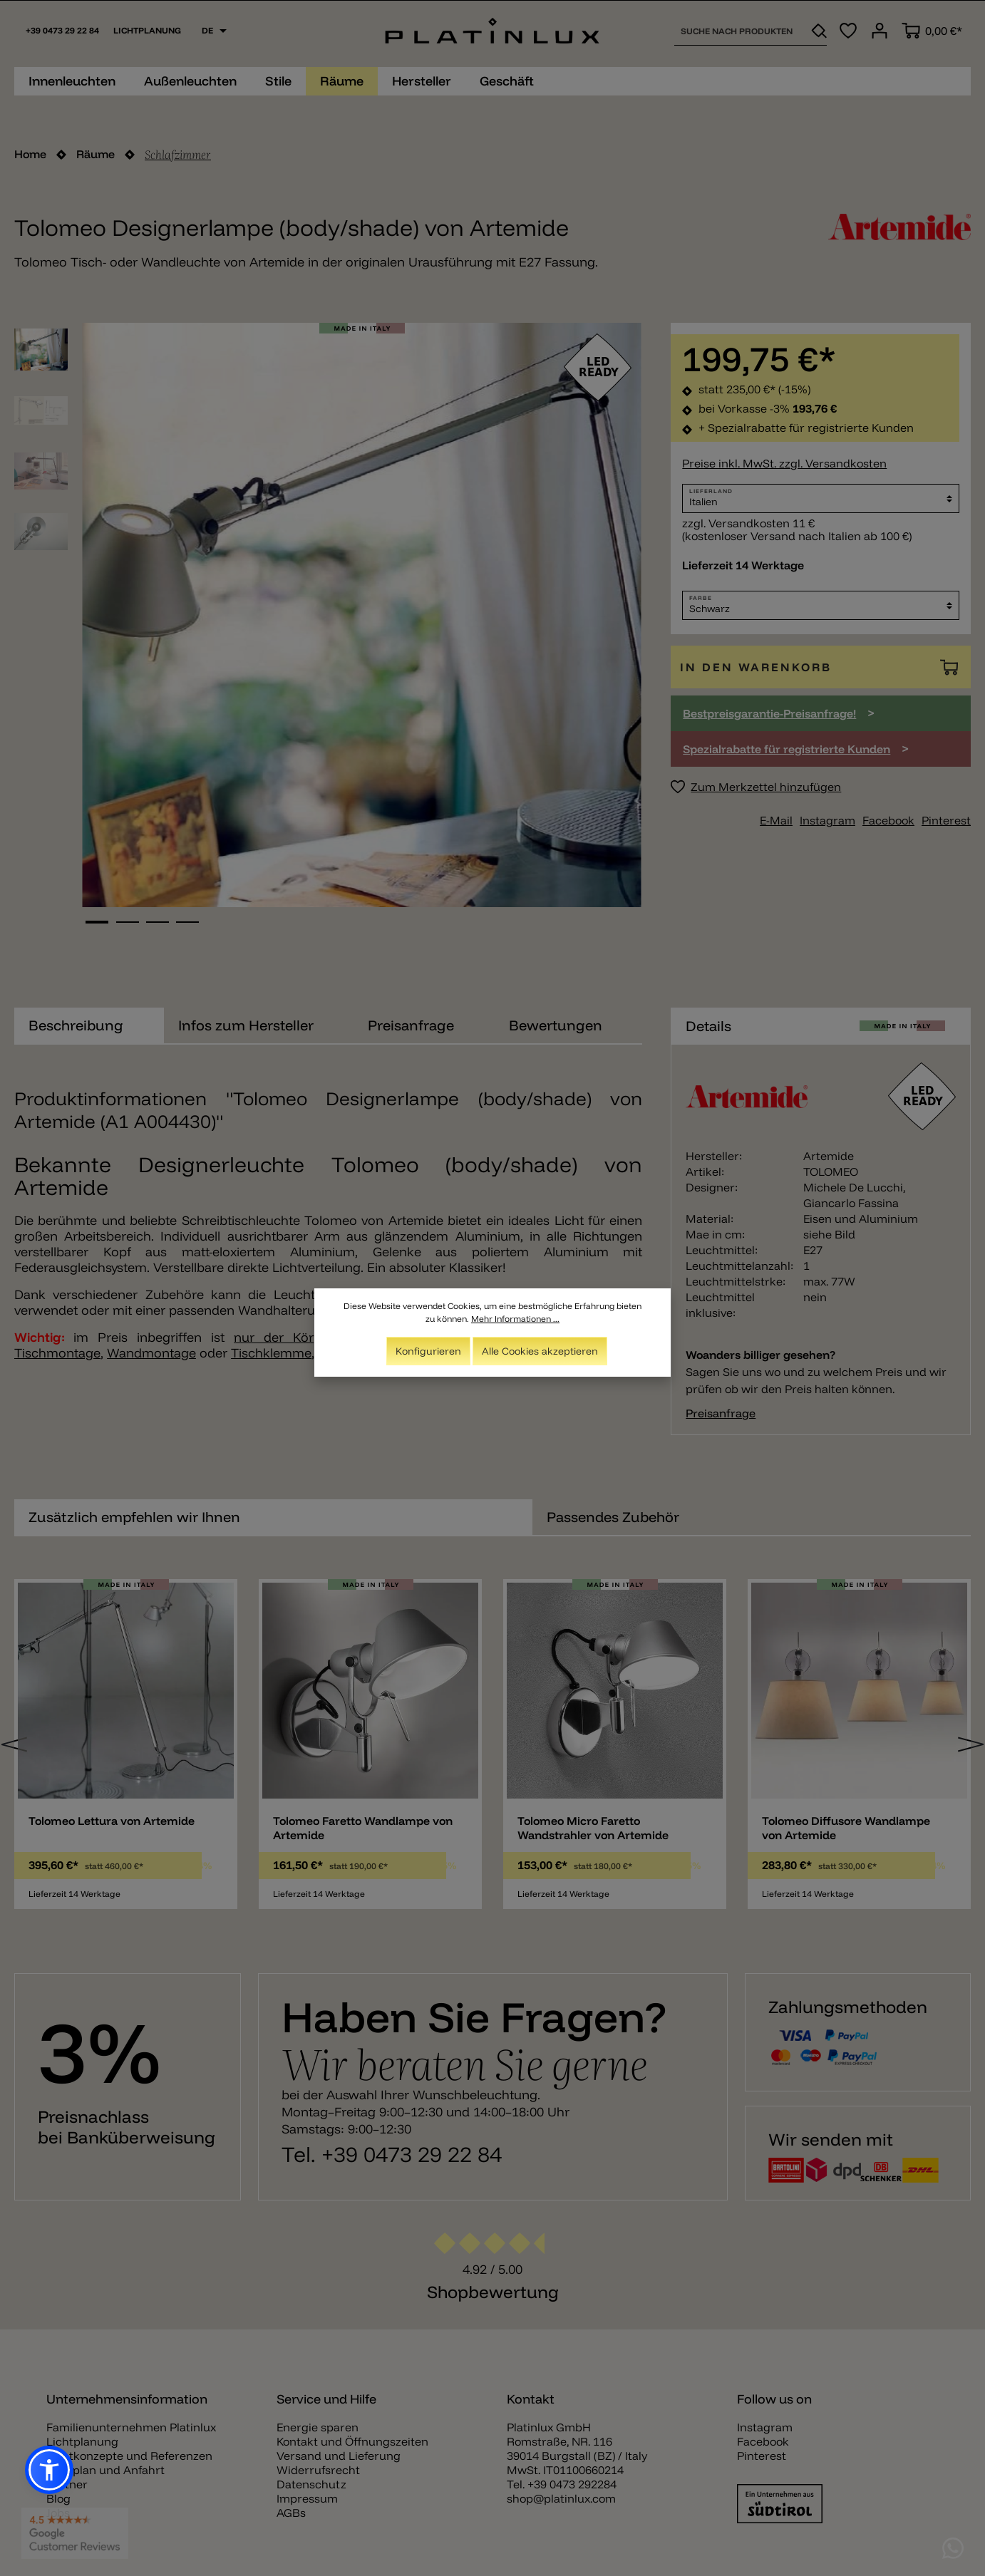 This screenshot has height=2576, width=985. What do you see at coordinates (515, 1318) in the screenshot?
I see `Mehr Informationen ...` at bounding box center [515, 1318].